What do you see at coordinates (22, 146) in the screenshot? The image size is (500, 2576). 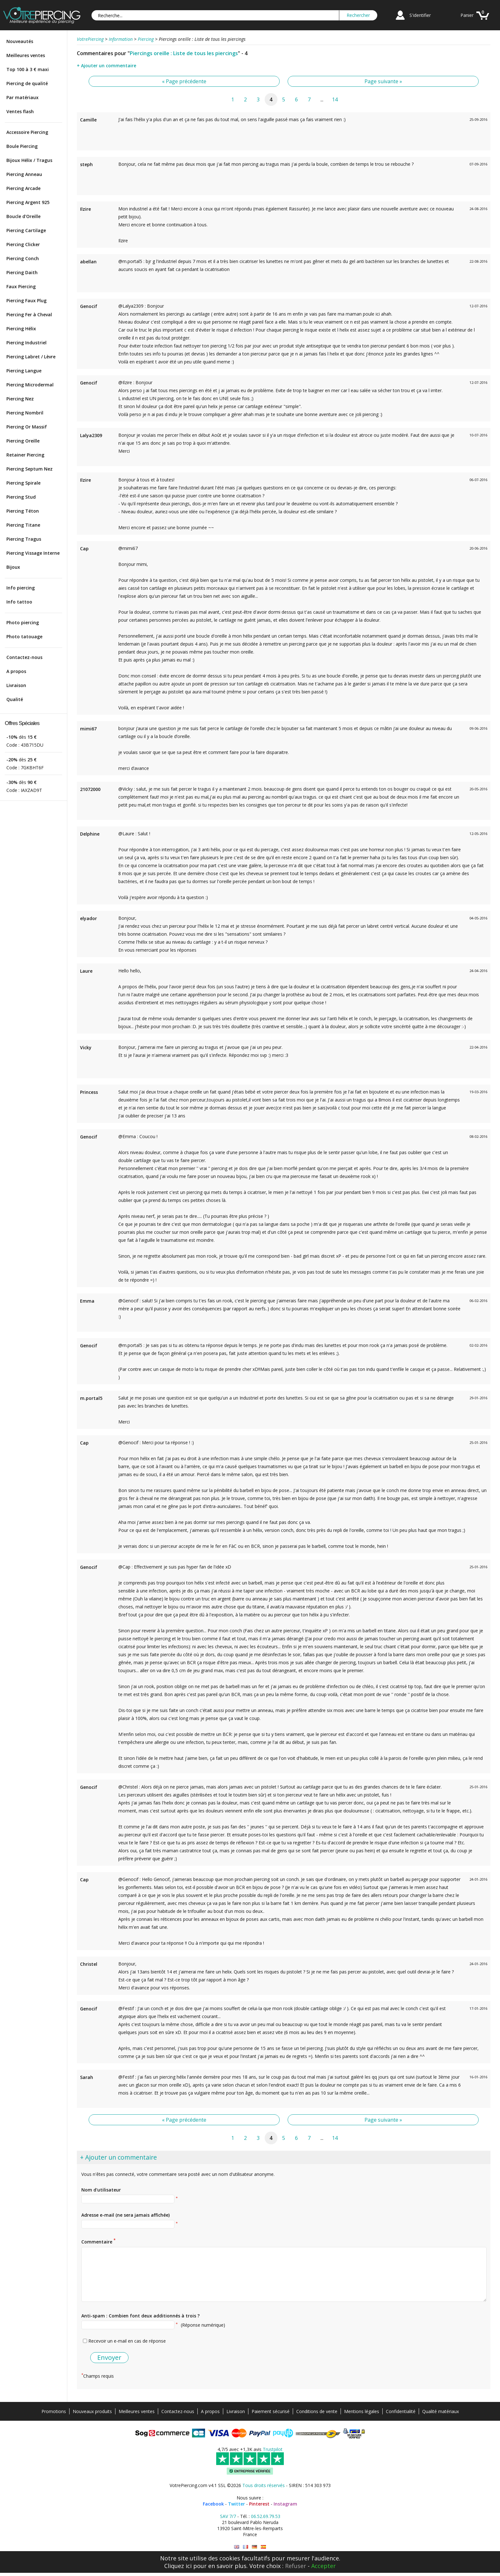 I see `Boule Piercing` at bounding box center [22, 146].